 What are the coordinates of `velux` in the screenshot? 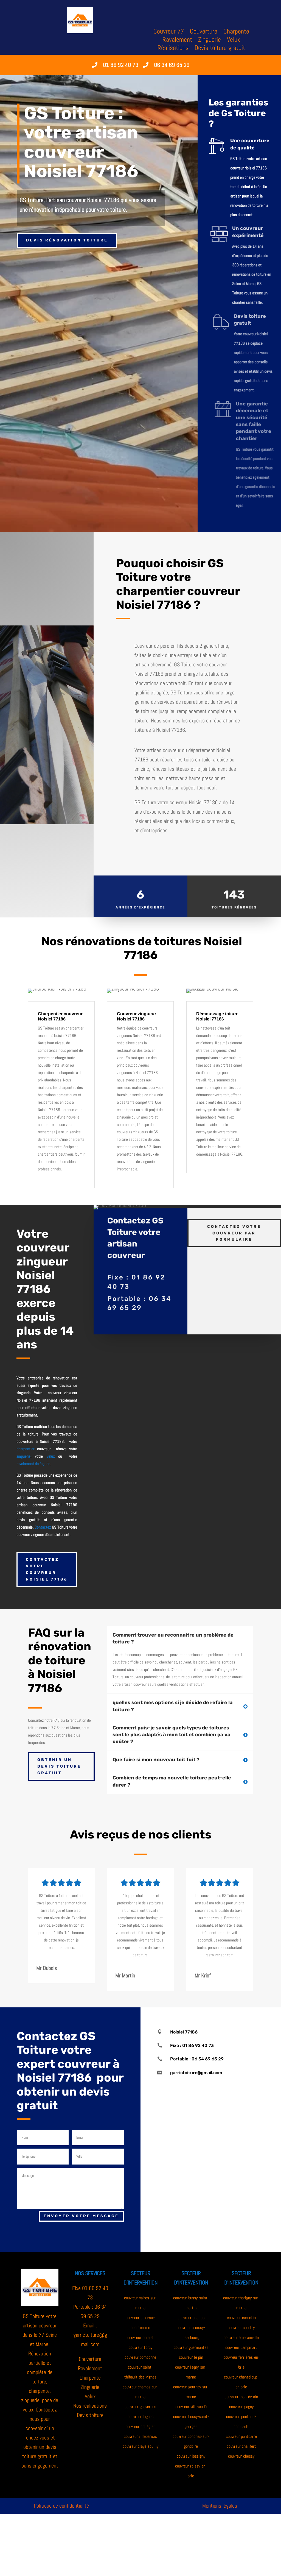 It's located at (51, 1456).